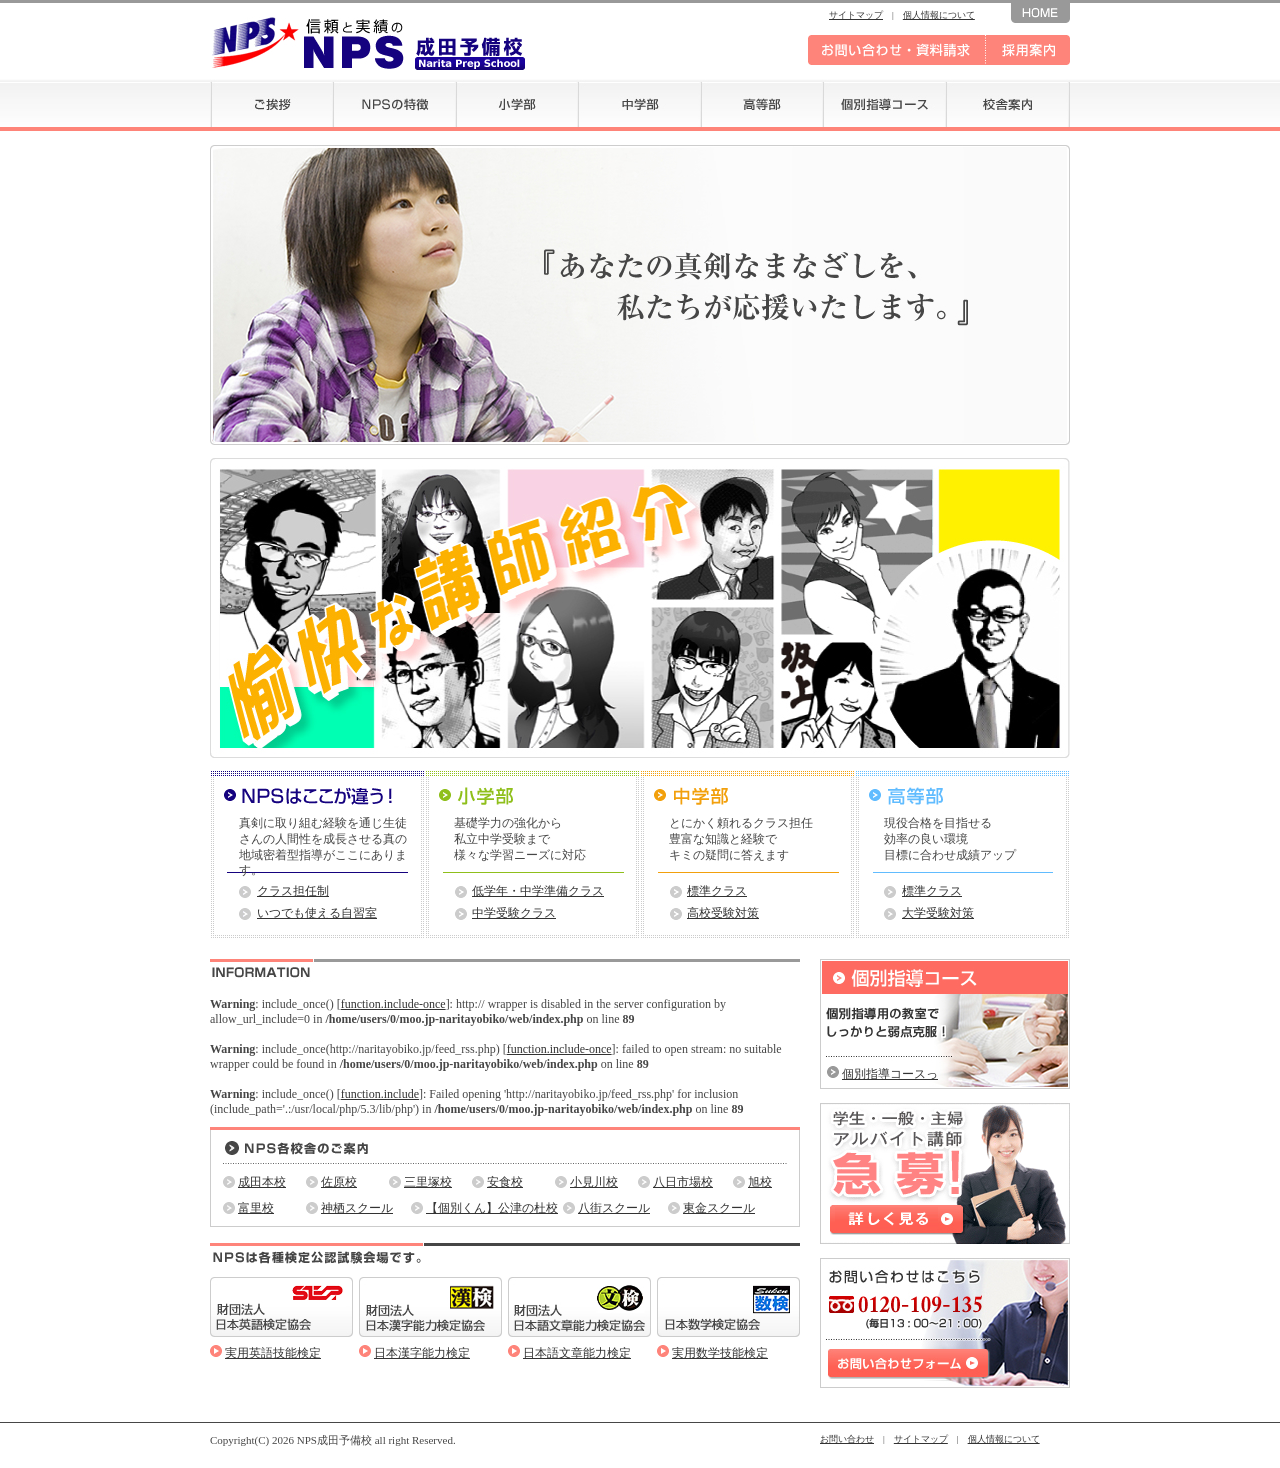 This screenshot has height=1468, width=1280. What do you see at coordinates (256, 1208) in the screenshot?
I see `富里校` at bounding box center [256, 1208].